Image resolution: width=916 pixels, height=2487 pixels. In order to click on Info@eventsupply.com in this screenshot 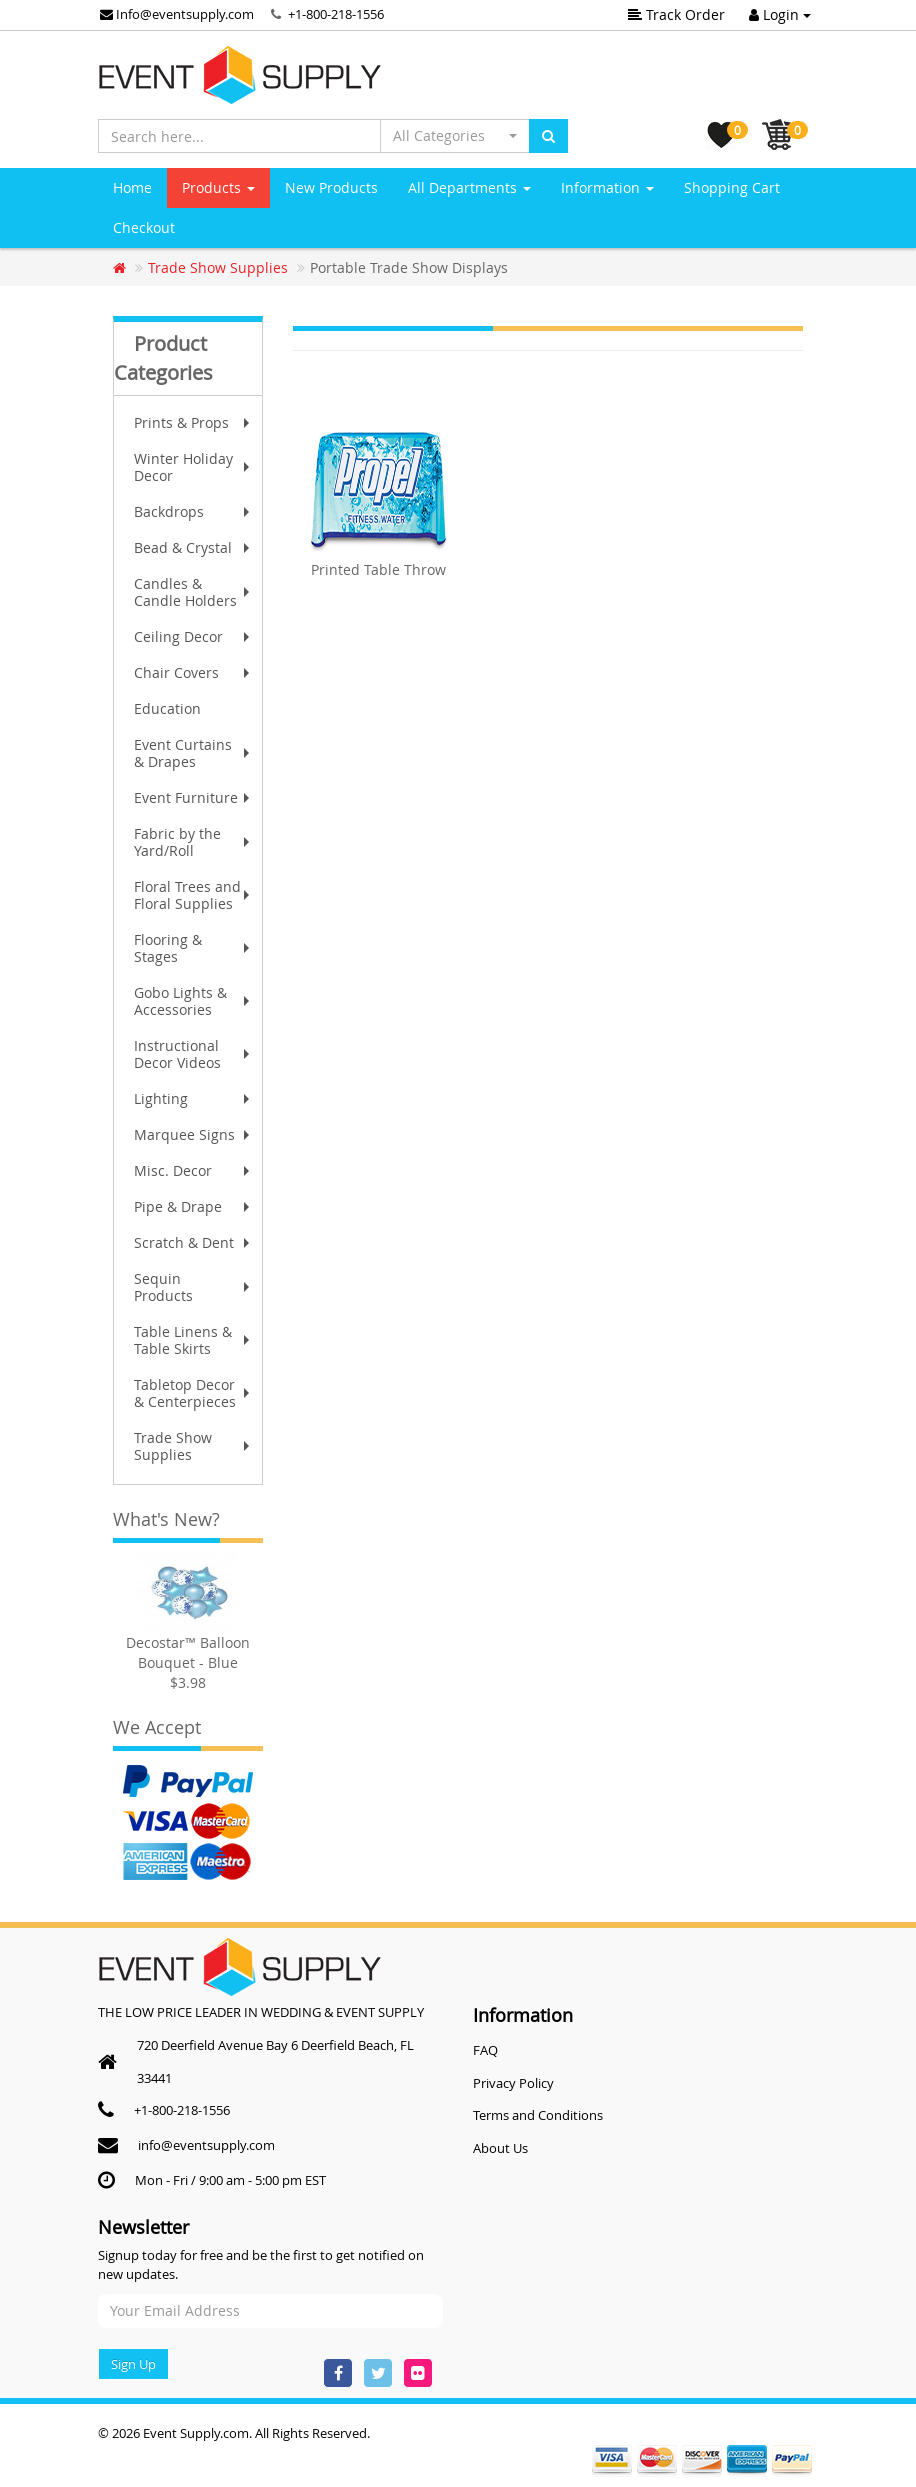, I will do `click(177, 14)`.